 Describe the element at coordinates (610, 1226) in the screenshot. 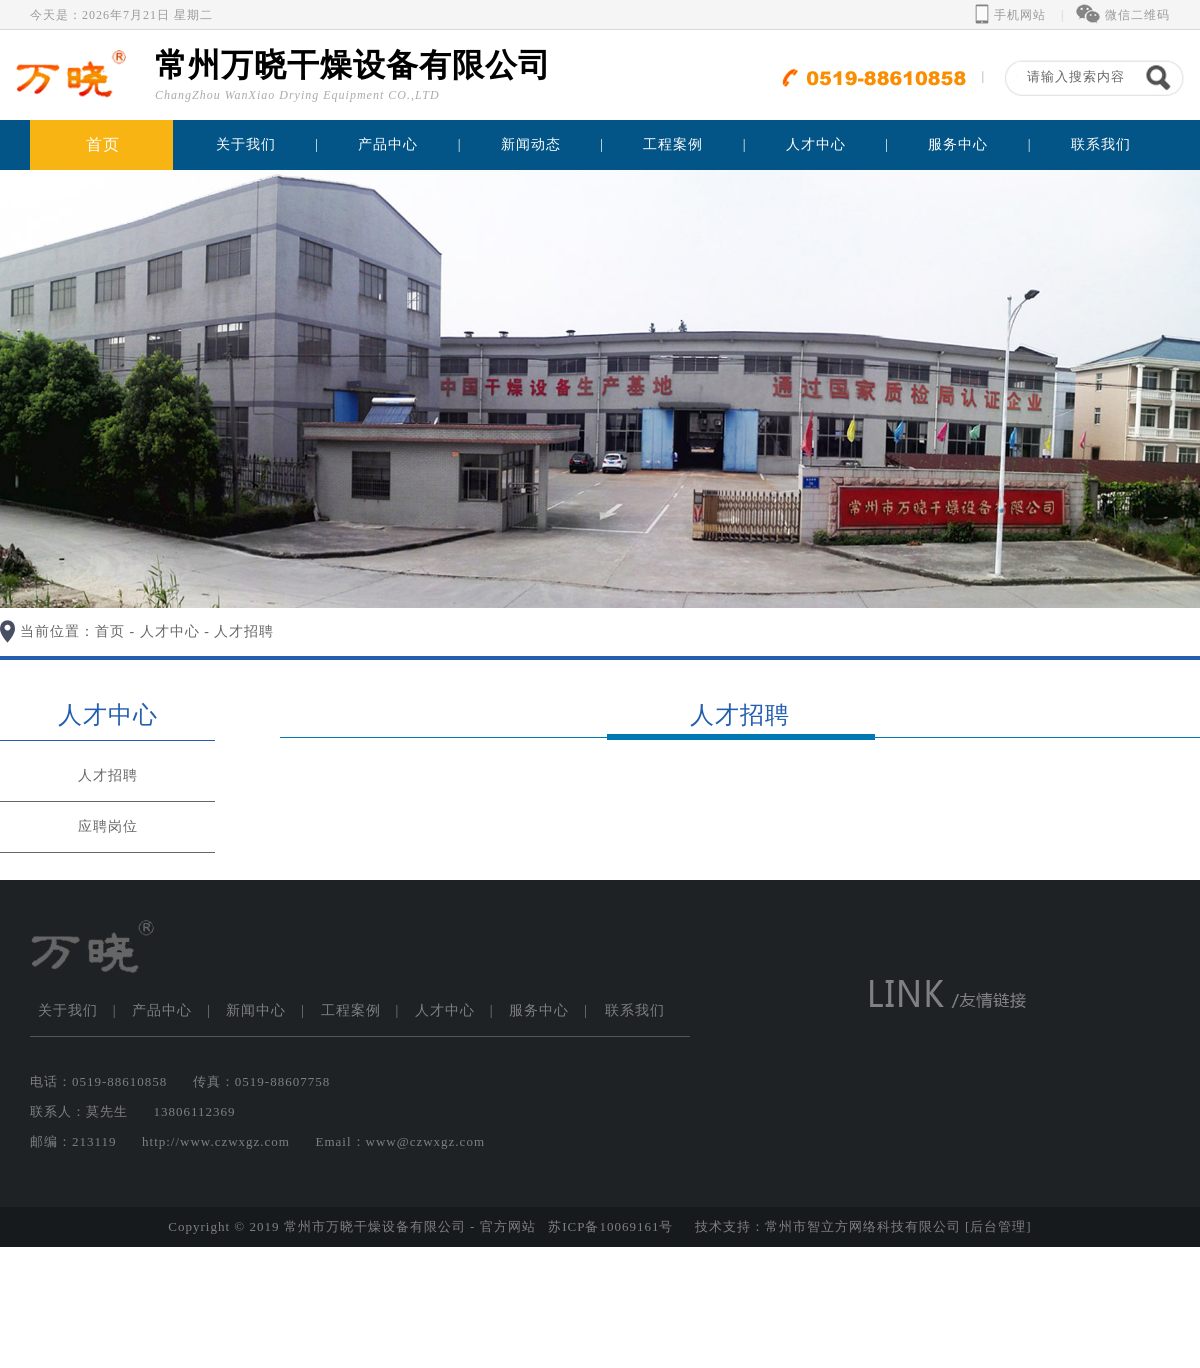

I see `苏ICP备10069161号` at that location.